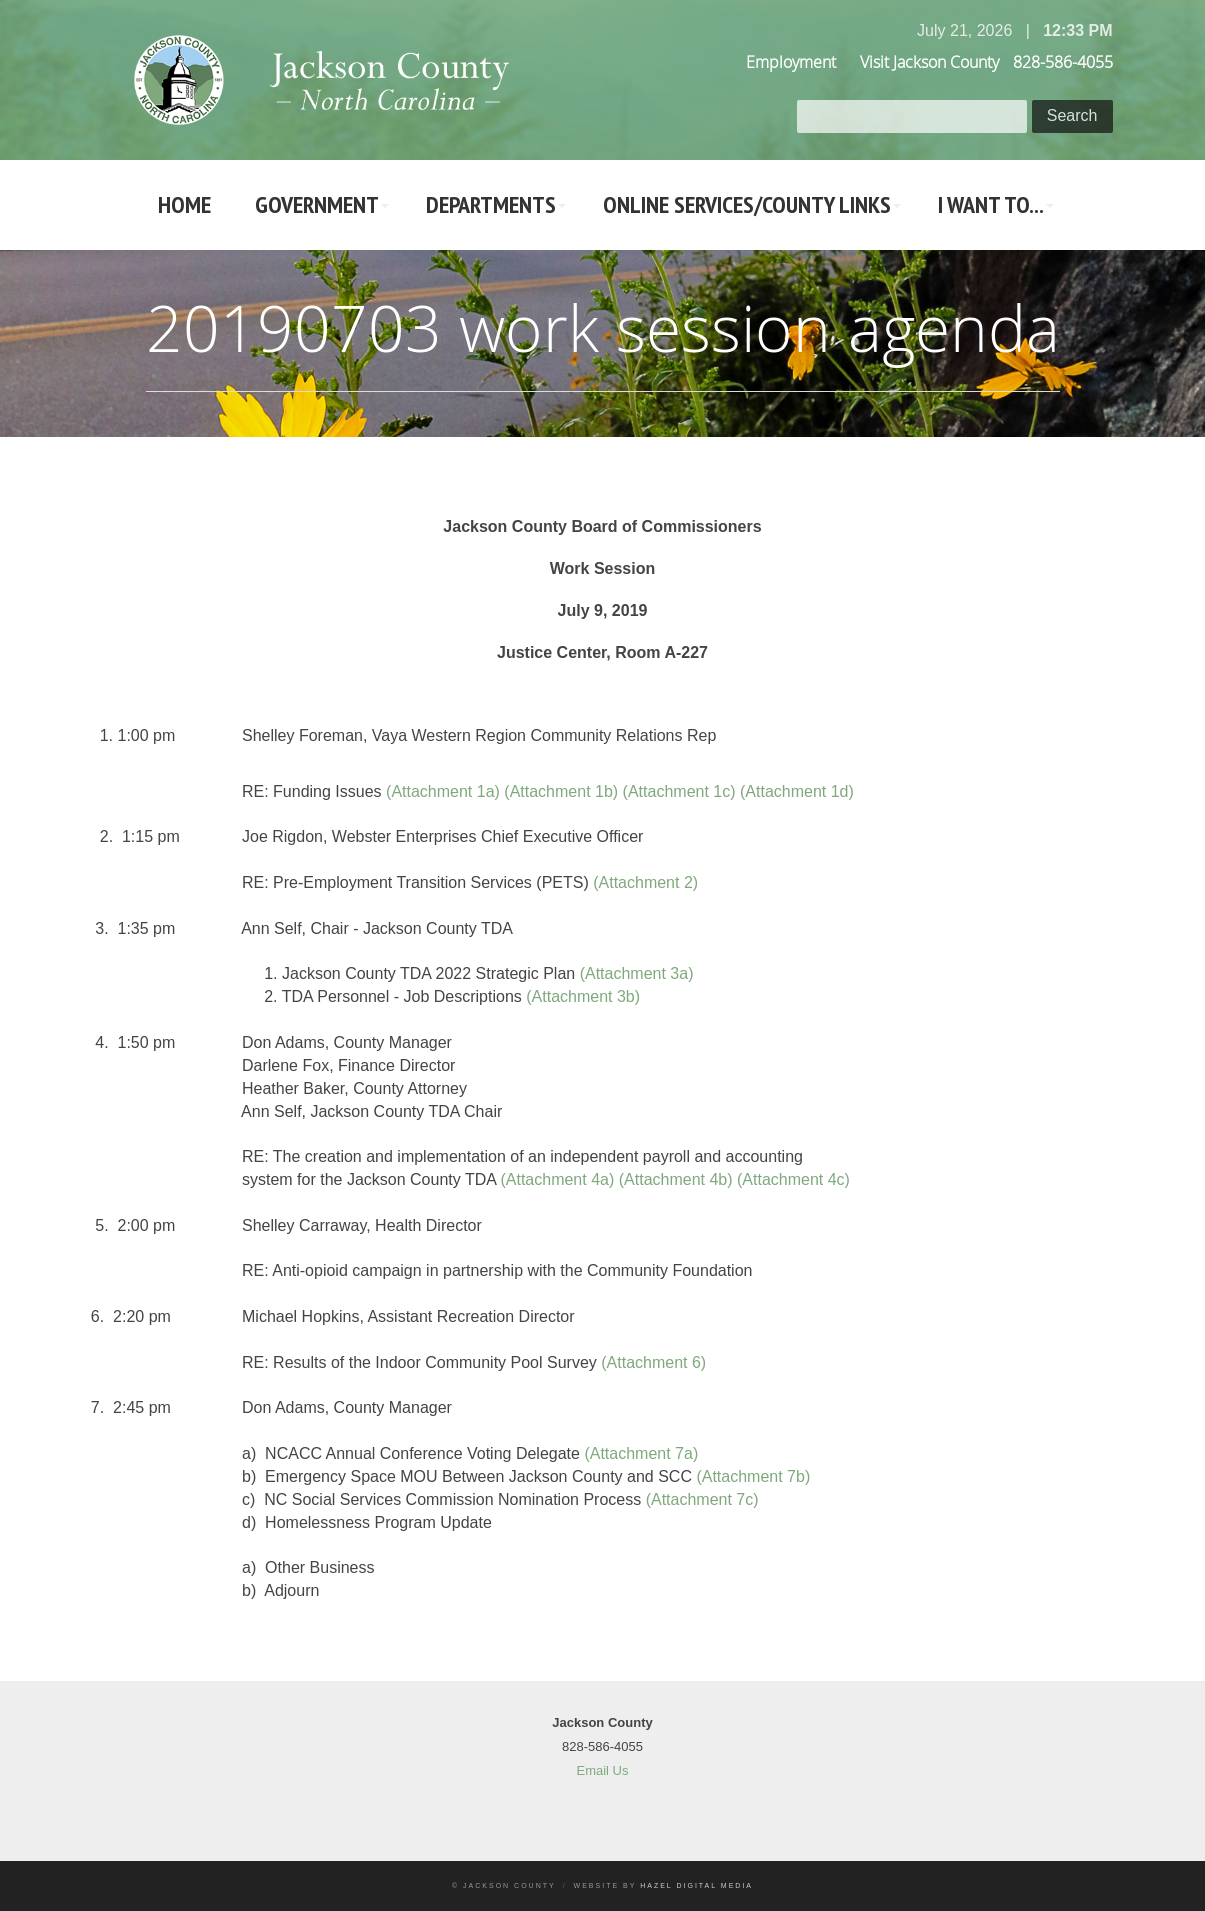 The height and width of the screenshot is (1911, 1205). What do you see at coordinates (929, 62) in the screenshot?
I see `Visit Jackson County` at bounding box center [929, 62].